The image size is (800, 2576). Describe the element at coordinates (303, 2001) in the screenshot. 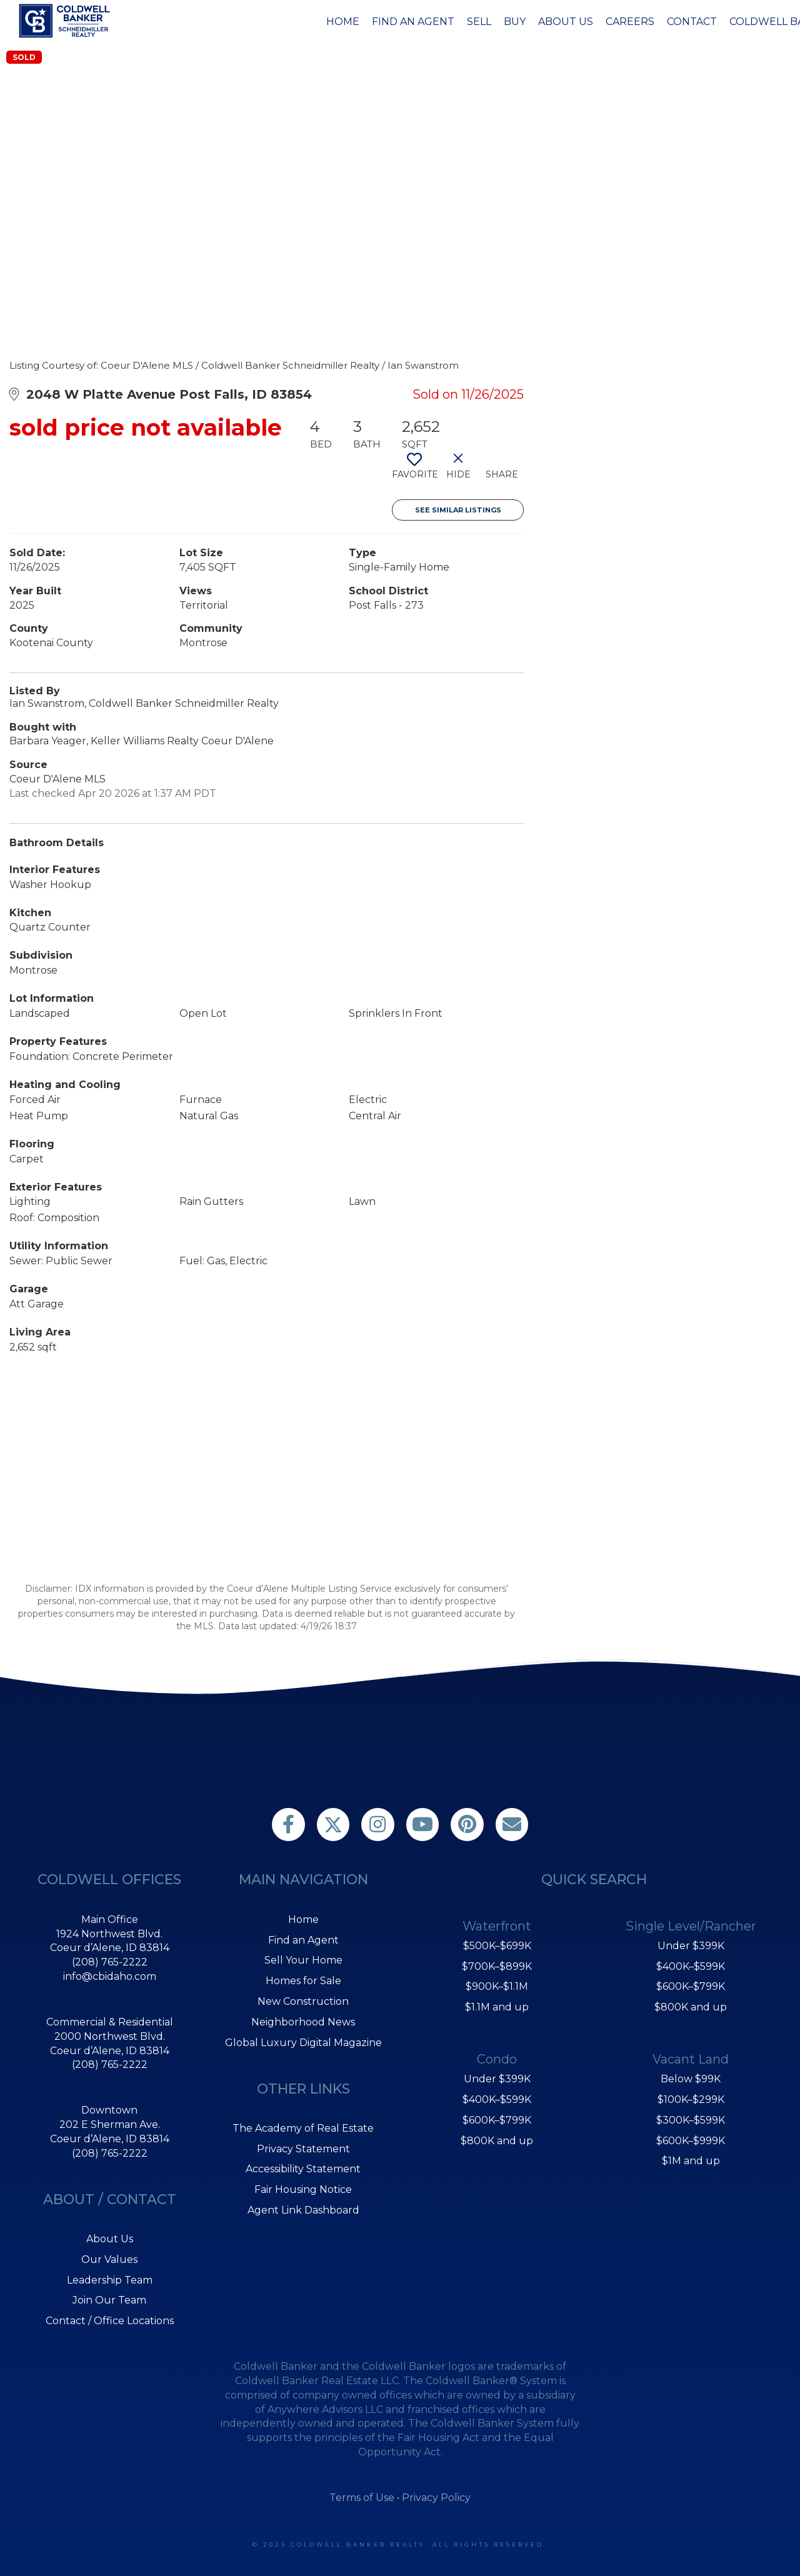

I see `New Construction` at that location.